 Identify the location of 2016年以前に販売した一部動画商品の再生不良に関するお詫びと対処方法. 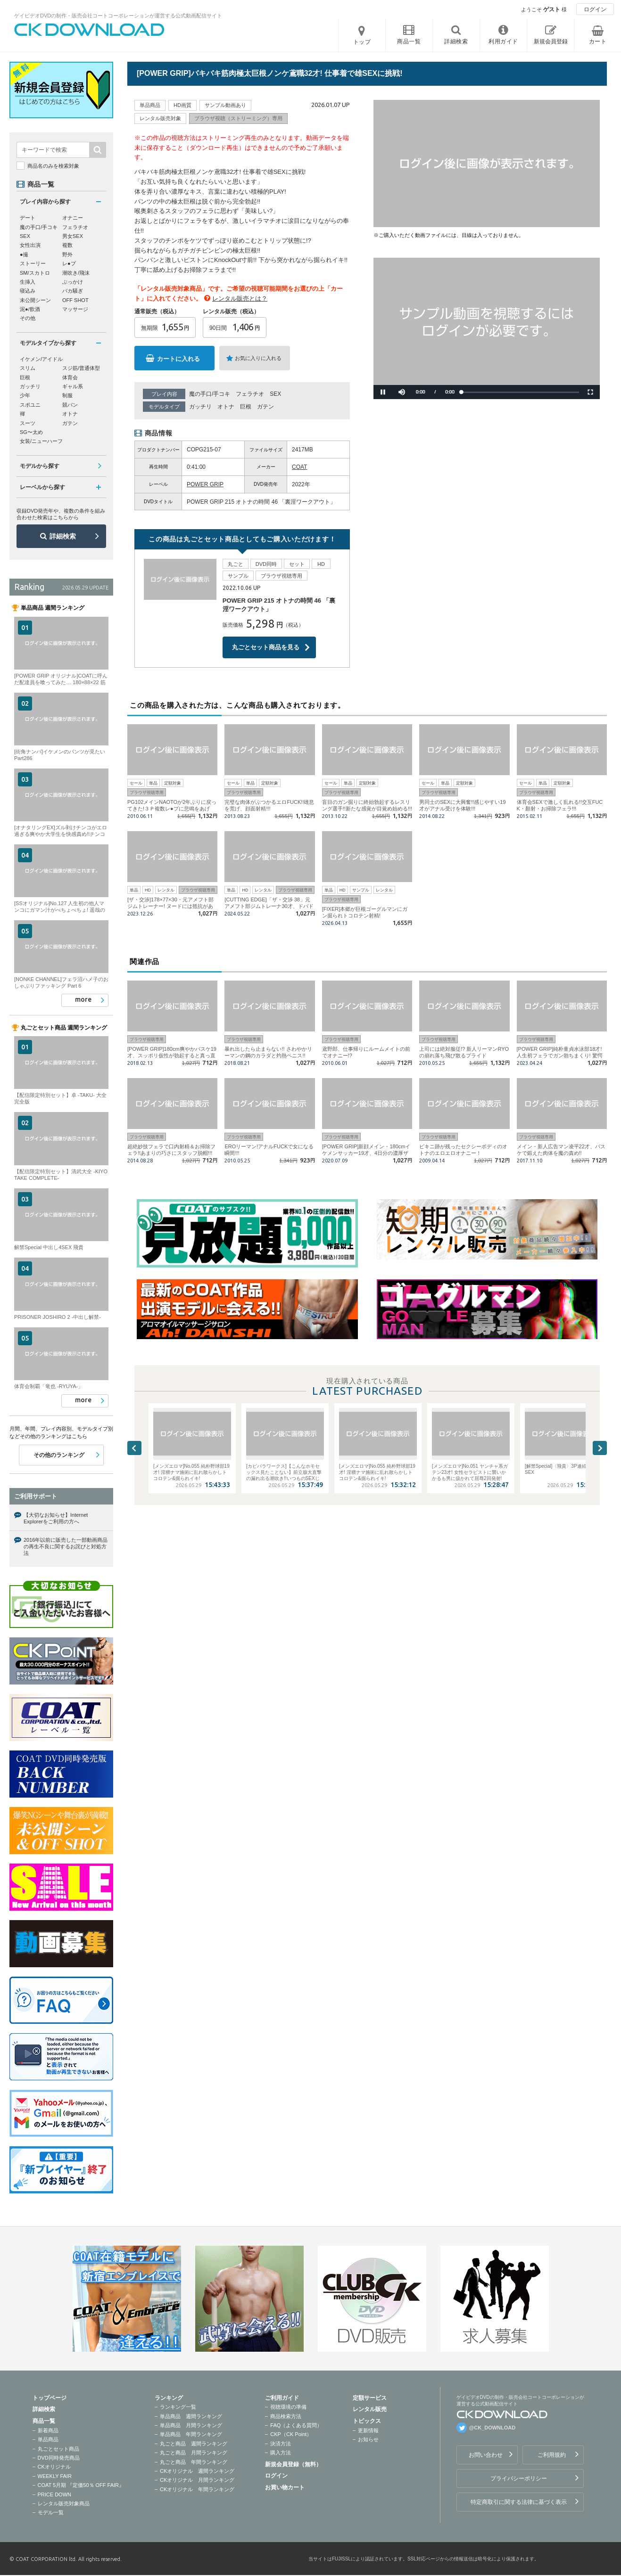
(66, 1546).